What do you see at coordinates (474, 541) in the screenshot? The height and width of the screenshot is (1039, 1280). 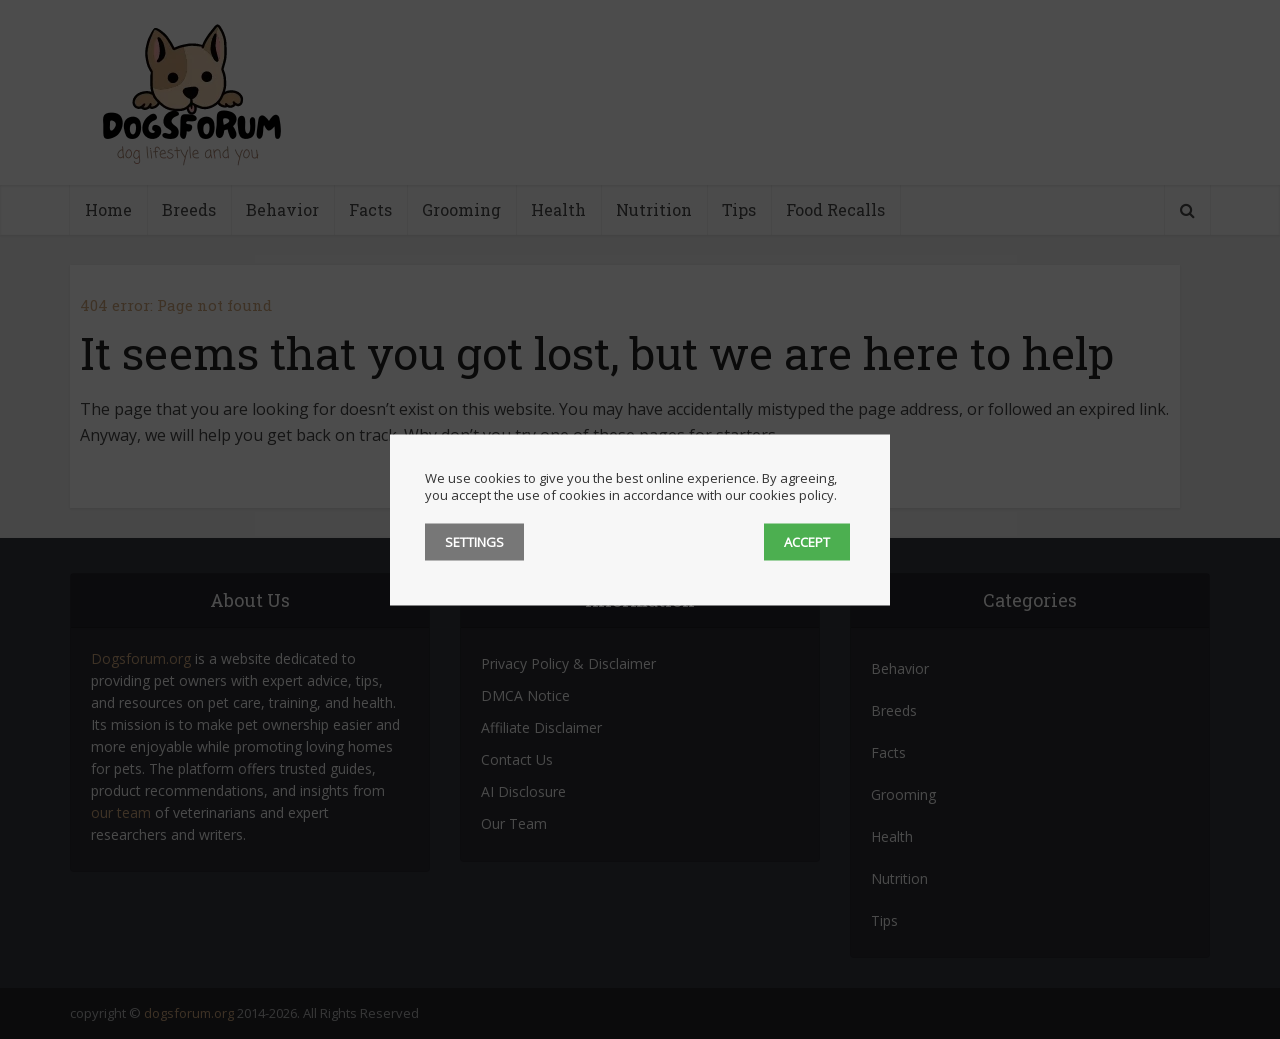 I see `SETTINGS` at bounding box center [474, 541].